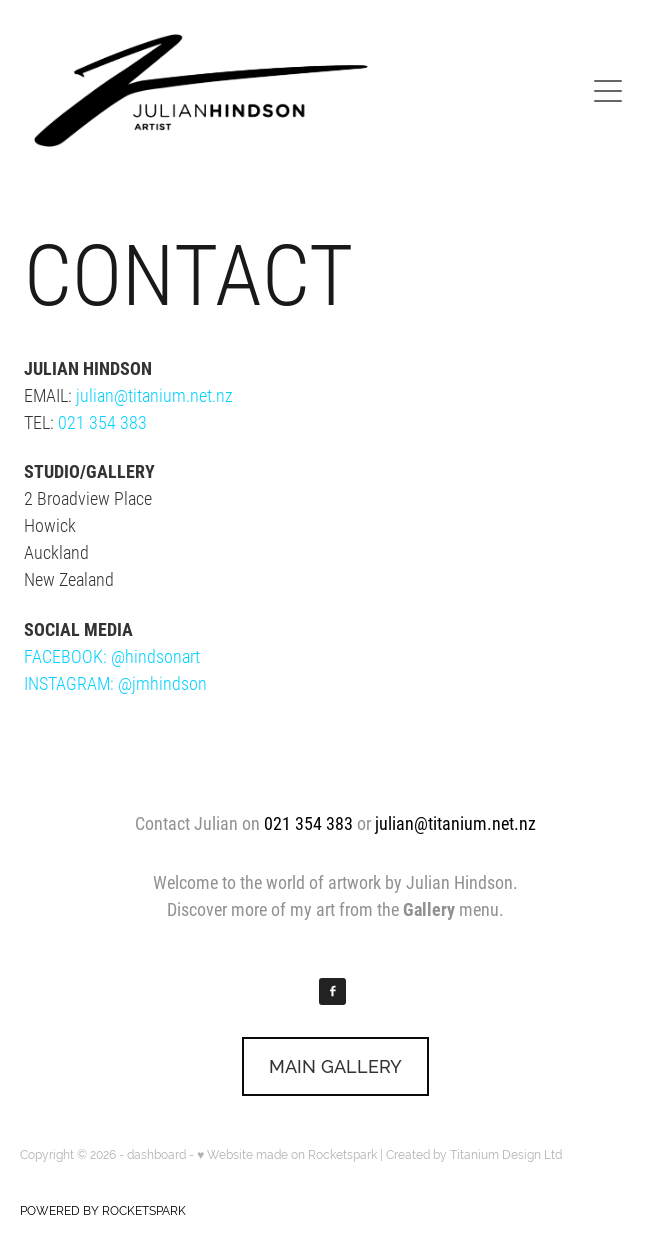  Describe the element at coordinates (115, 683) in the screenshot. I see `INSTAGRAM: @jmhindson` at that location.